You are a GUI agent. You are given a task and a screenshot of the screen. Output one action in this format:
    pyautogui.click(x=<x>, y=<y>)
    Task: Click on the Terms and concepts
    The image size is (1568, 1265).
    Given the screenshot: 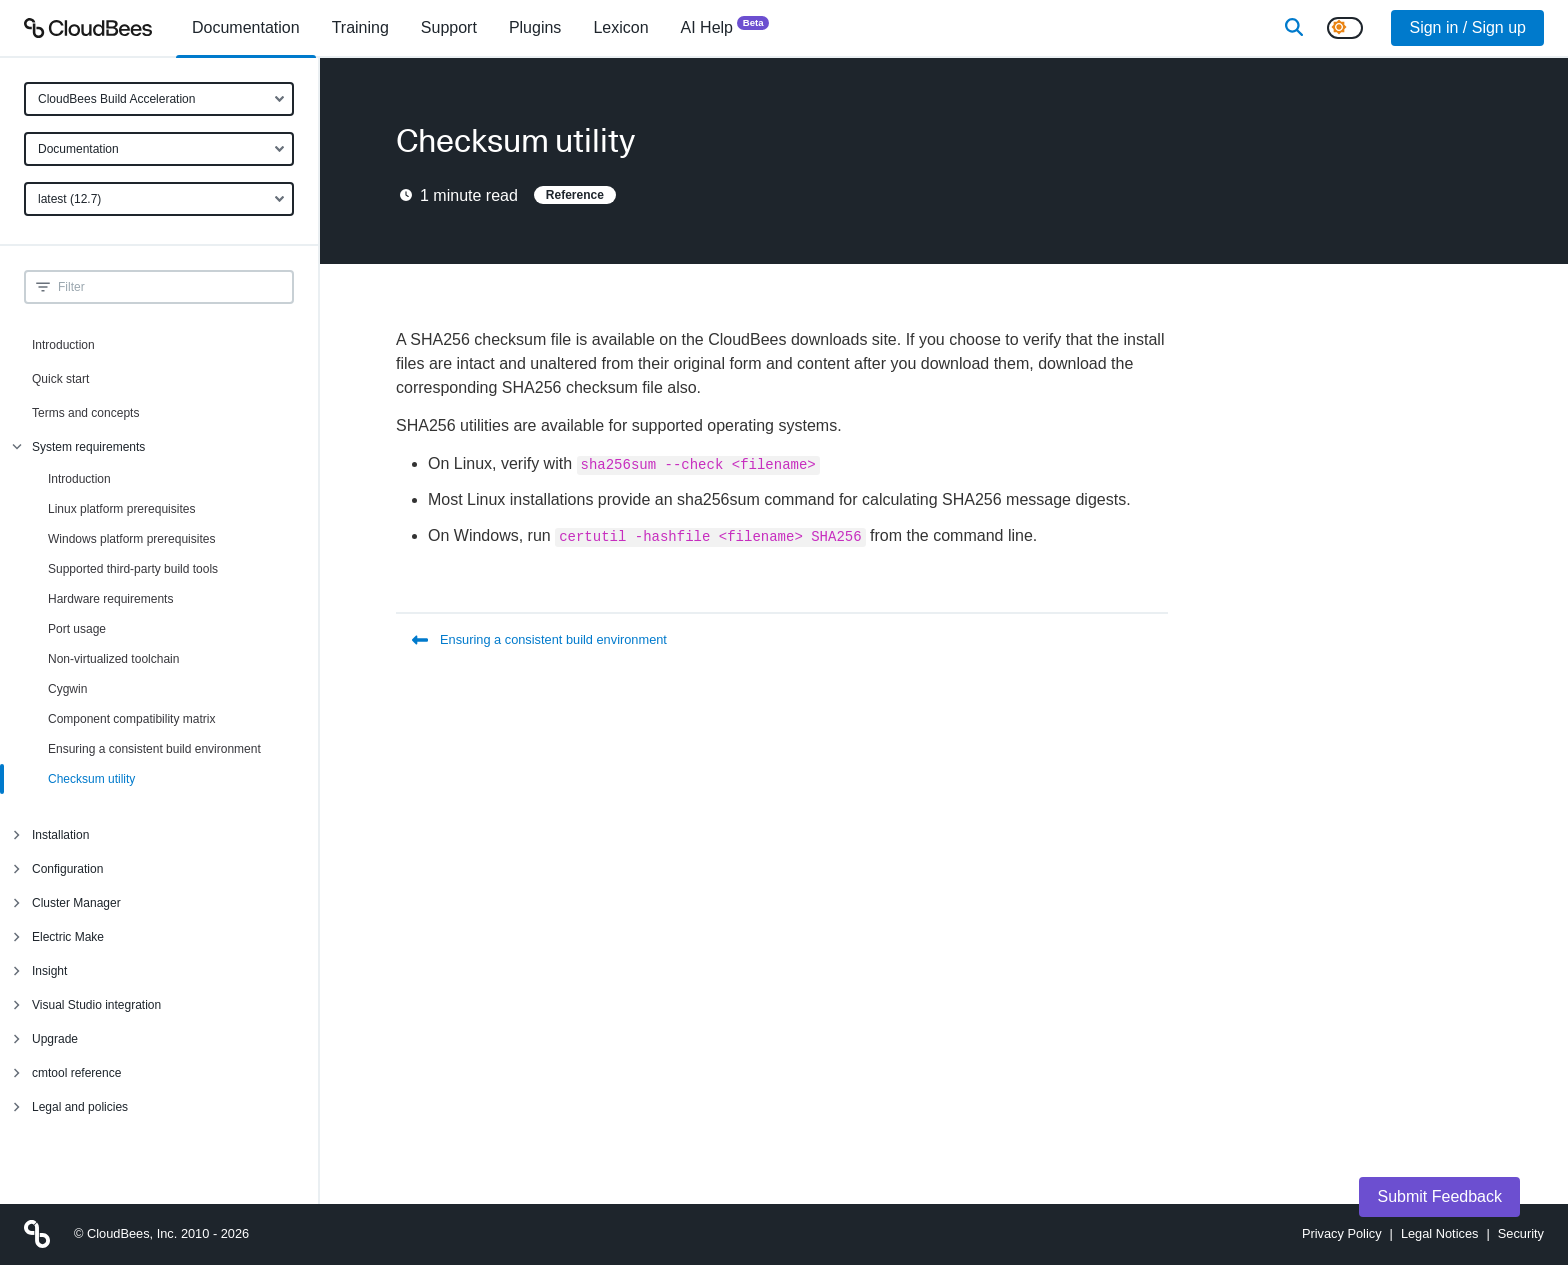 What is the action you would take?
    pyautogui.click(x=85, y=413)
    